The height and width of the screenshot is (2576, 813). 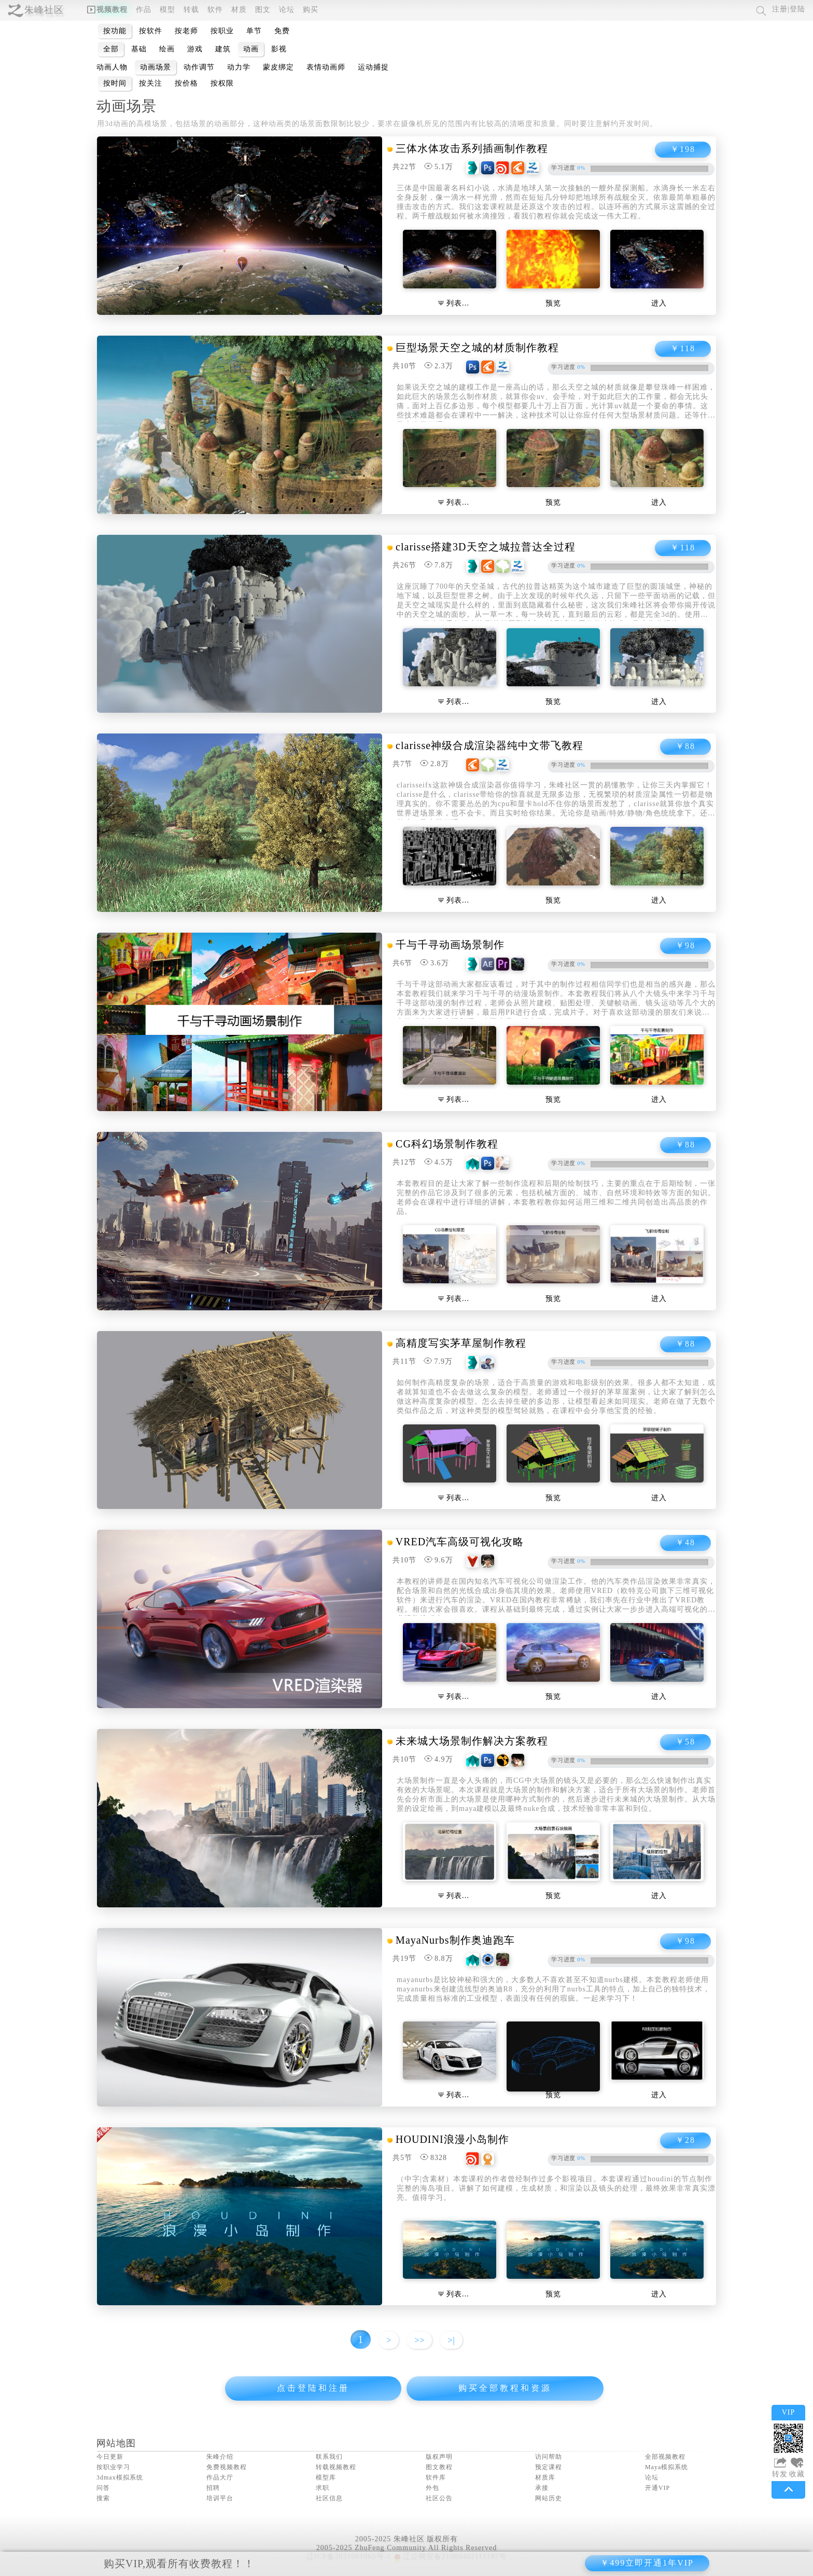 I want to click on 动画人物, so click(x=112, y=67).